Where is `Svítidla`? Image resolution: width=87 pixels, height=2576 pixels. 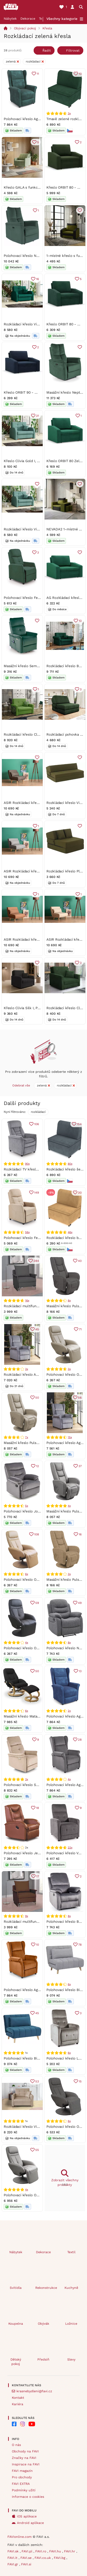
Svítidla is located at coordinates (16, 2288).